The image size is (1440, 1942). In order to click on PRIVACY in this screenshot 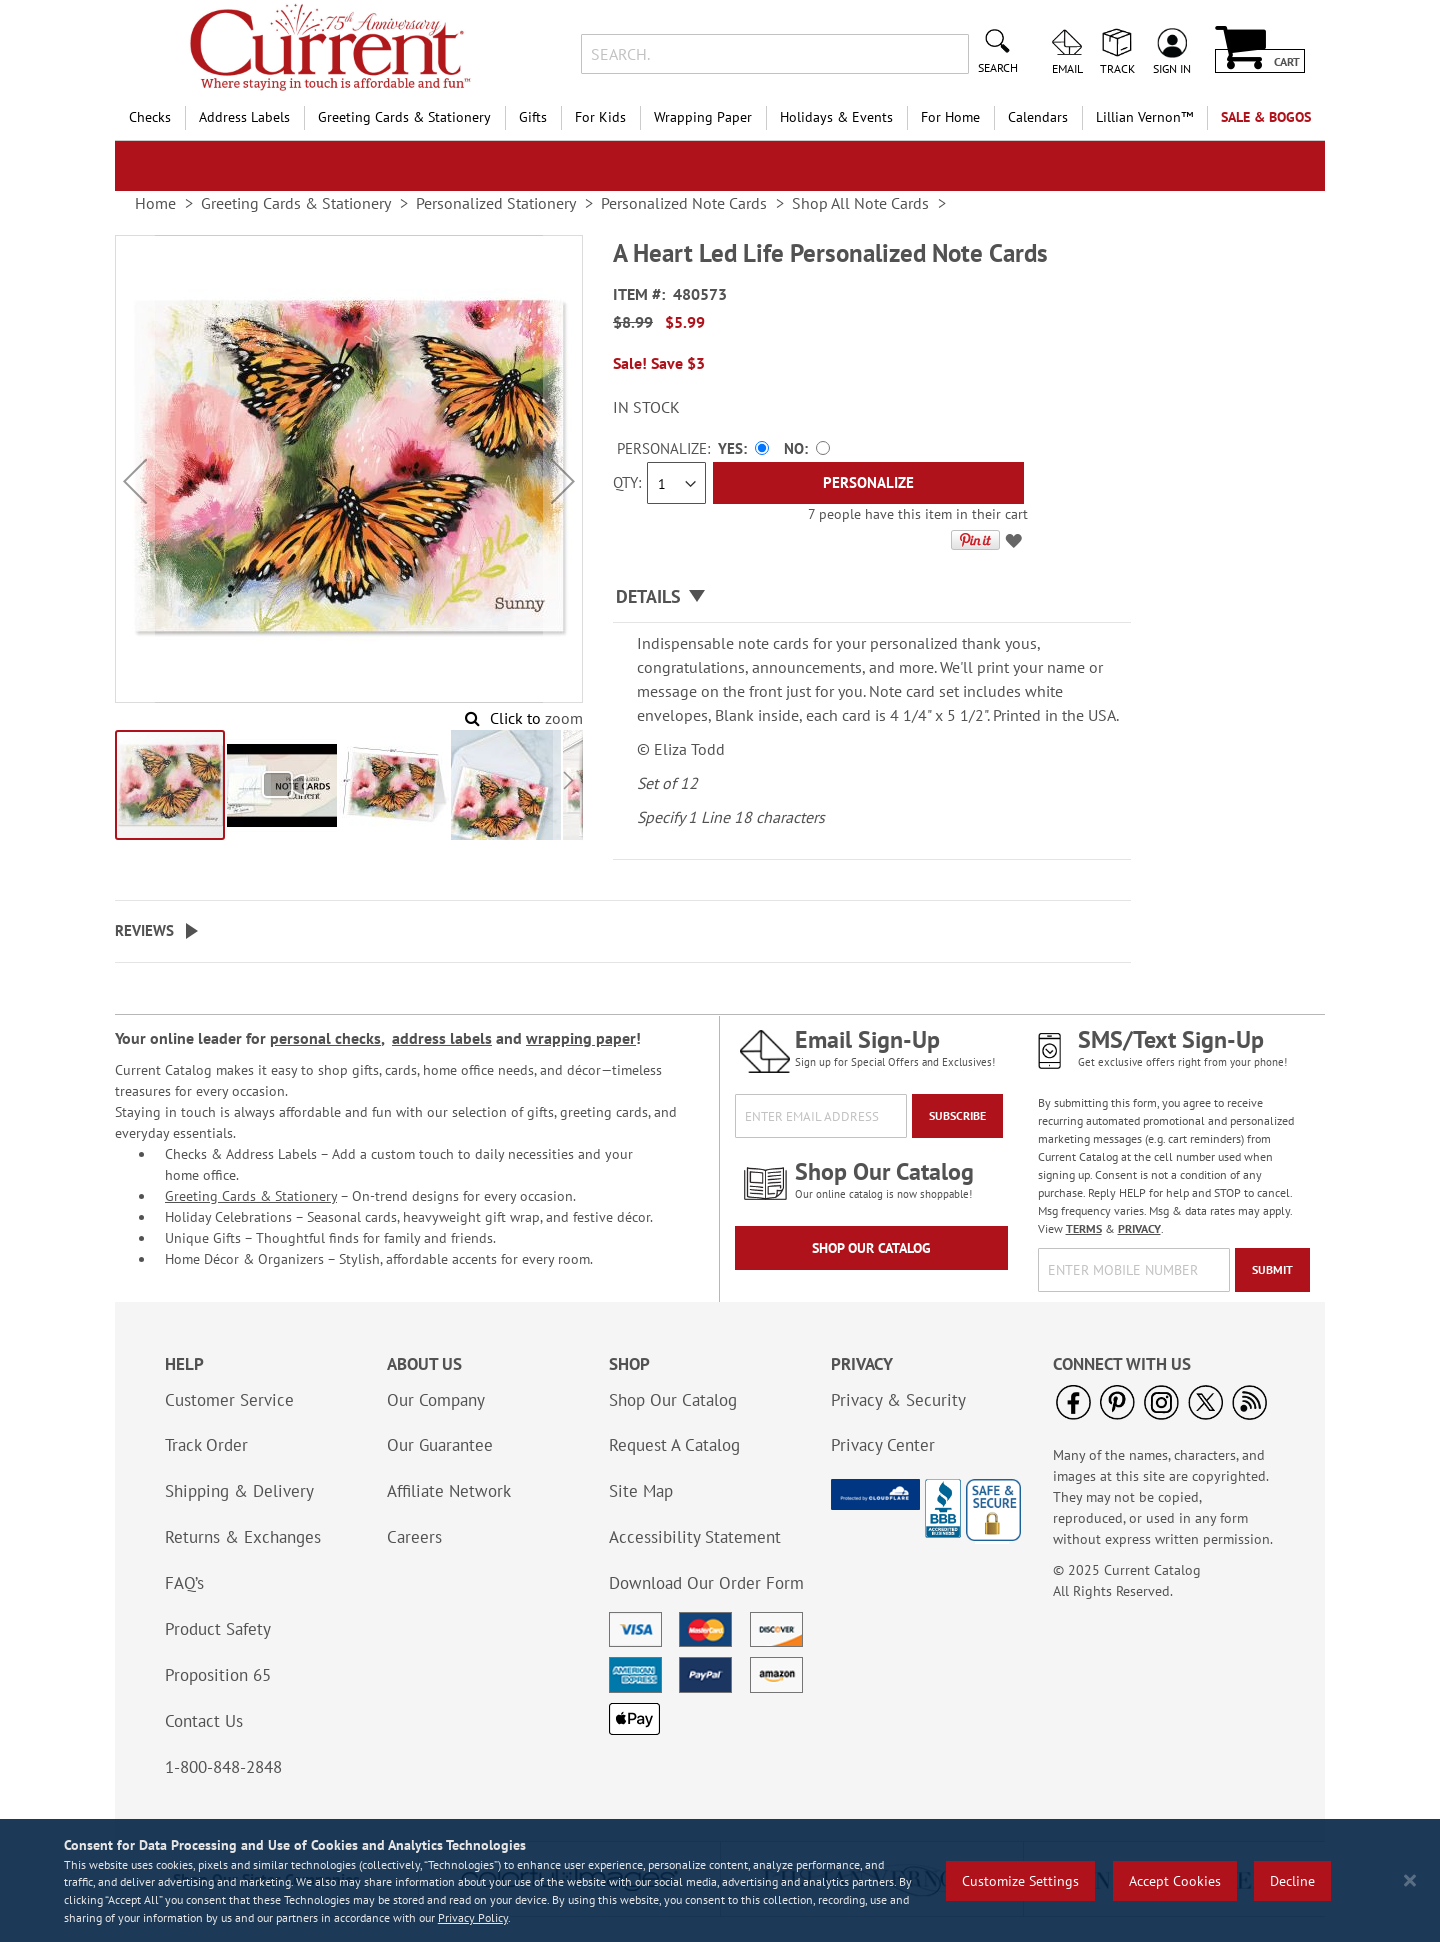, I will do `click(1139, 1228)`.